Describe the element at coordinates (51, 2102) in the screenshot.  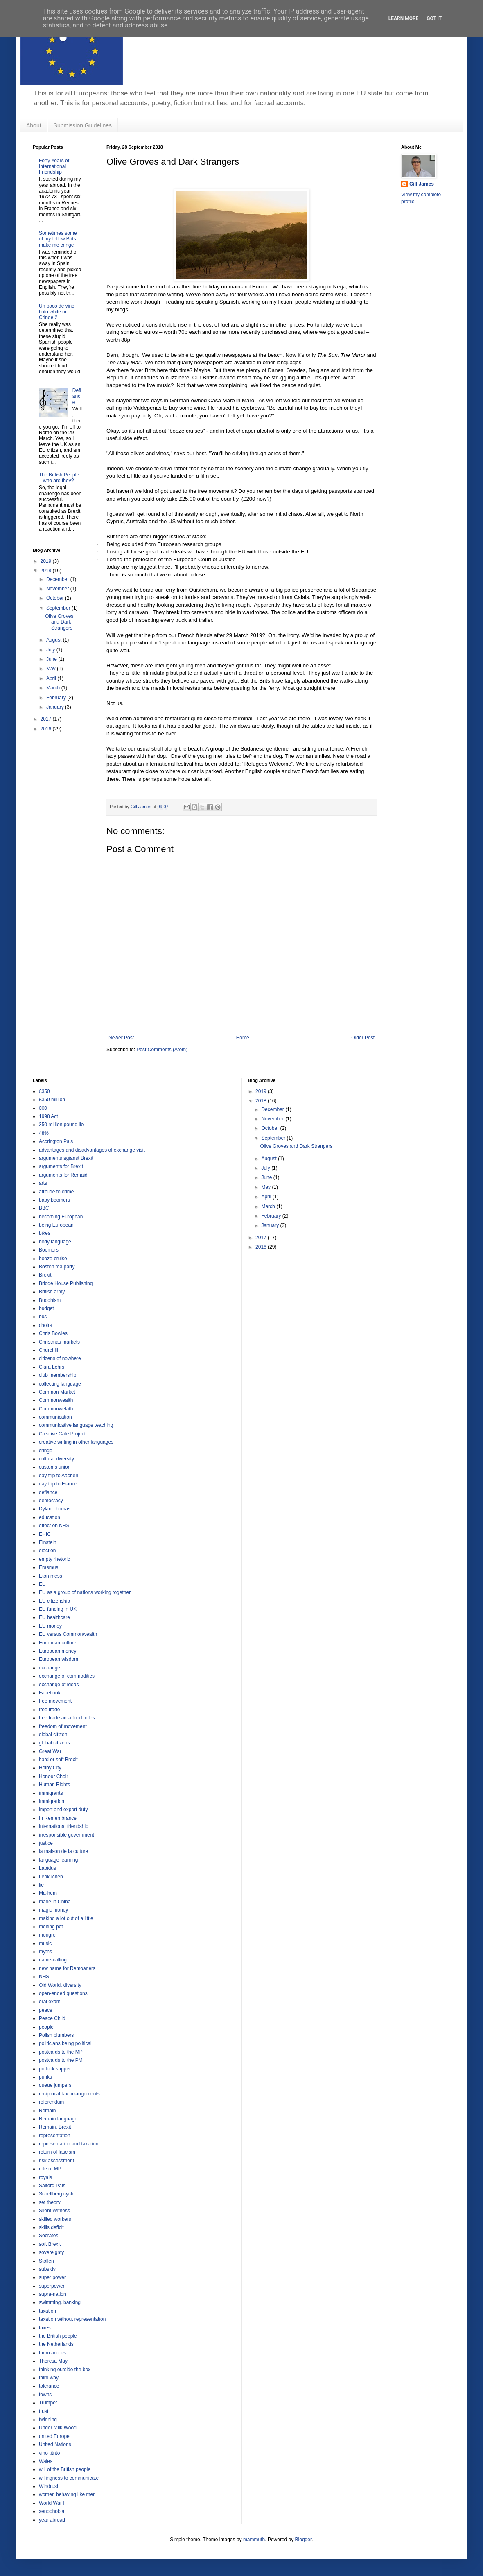
I see `referendum` at that location.